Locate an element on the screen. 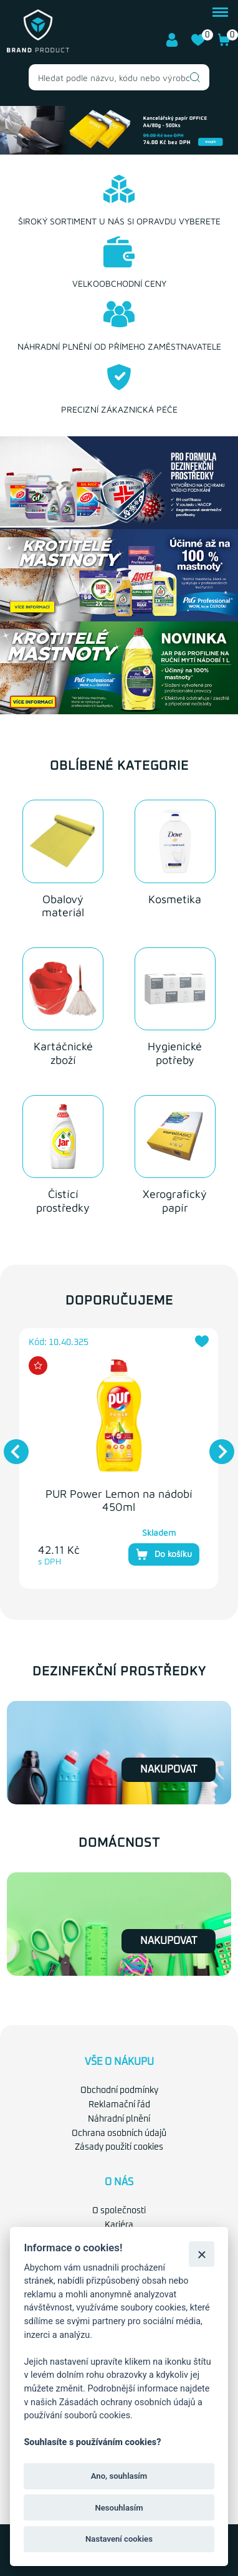  Ochrana osobních údajů is located at coordinates (119, 2132).